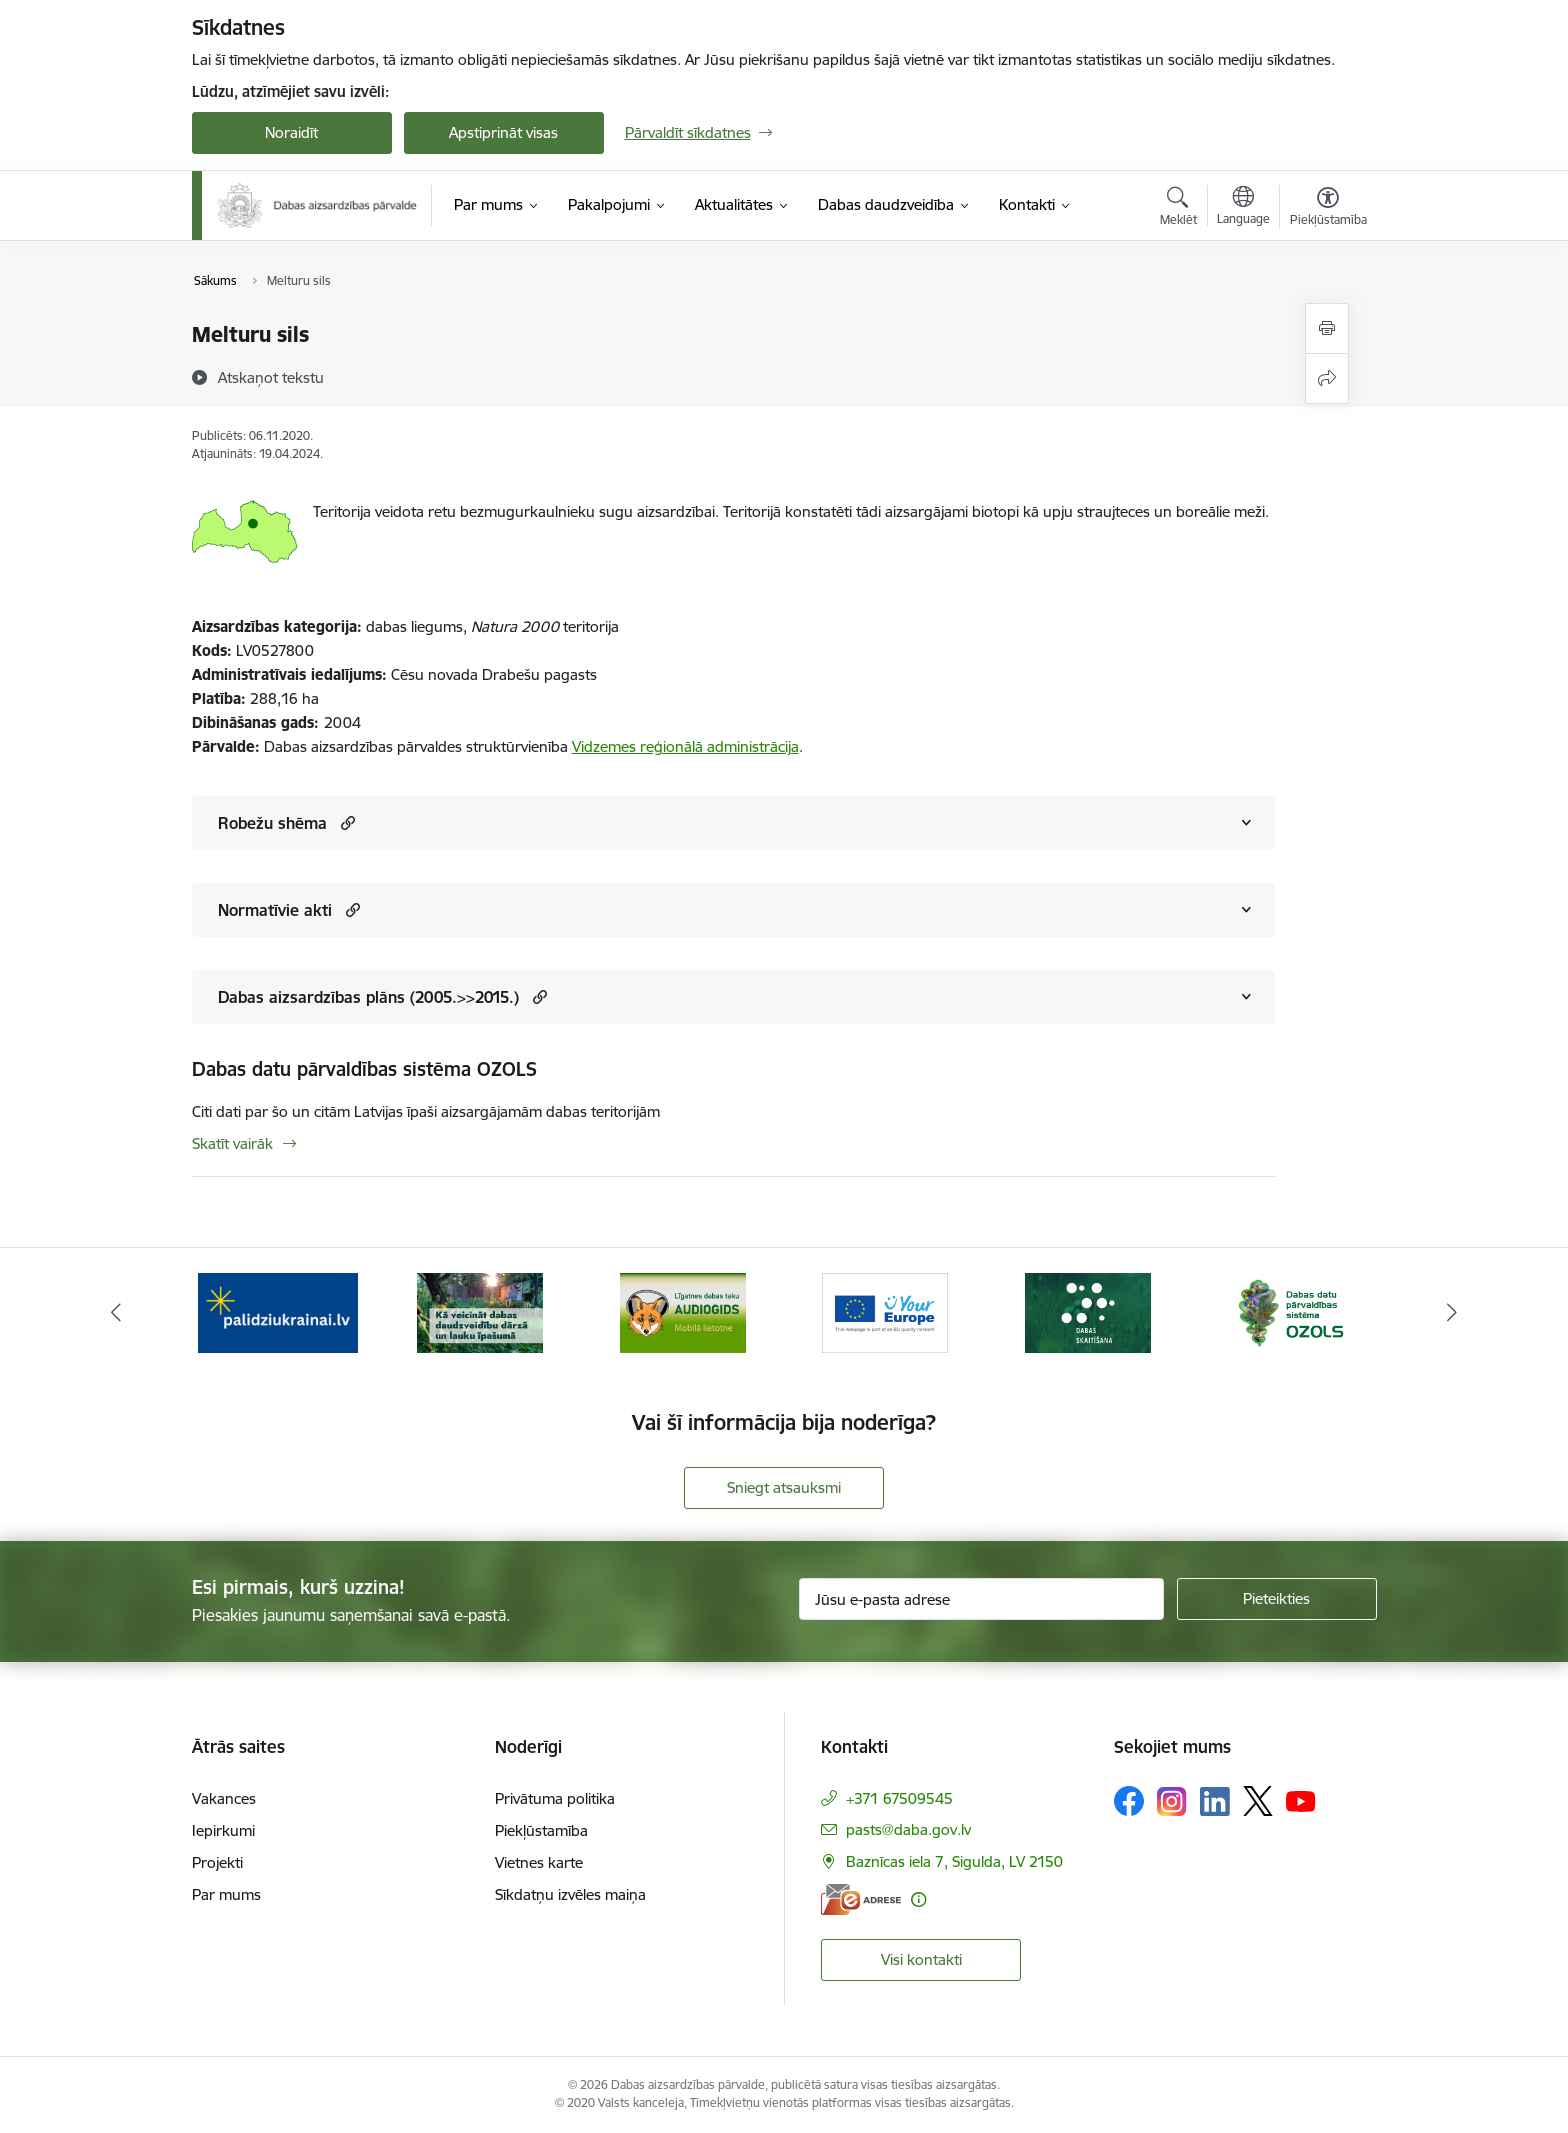 The height and width of the screenshot is (2133, 1568). What do you see at coordinates (1290, 1311) in the screenshot?
I see `[Banneris 6 no 15: Dabas datu sistēma OZOLS-baneris]` at bounding box center [1290, 1311].